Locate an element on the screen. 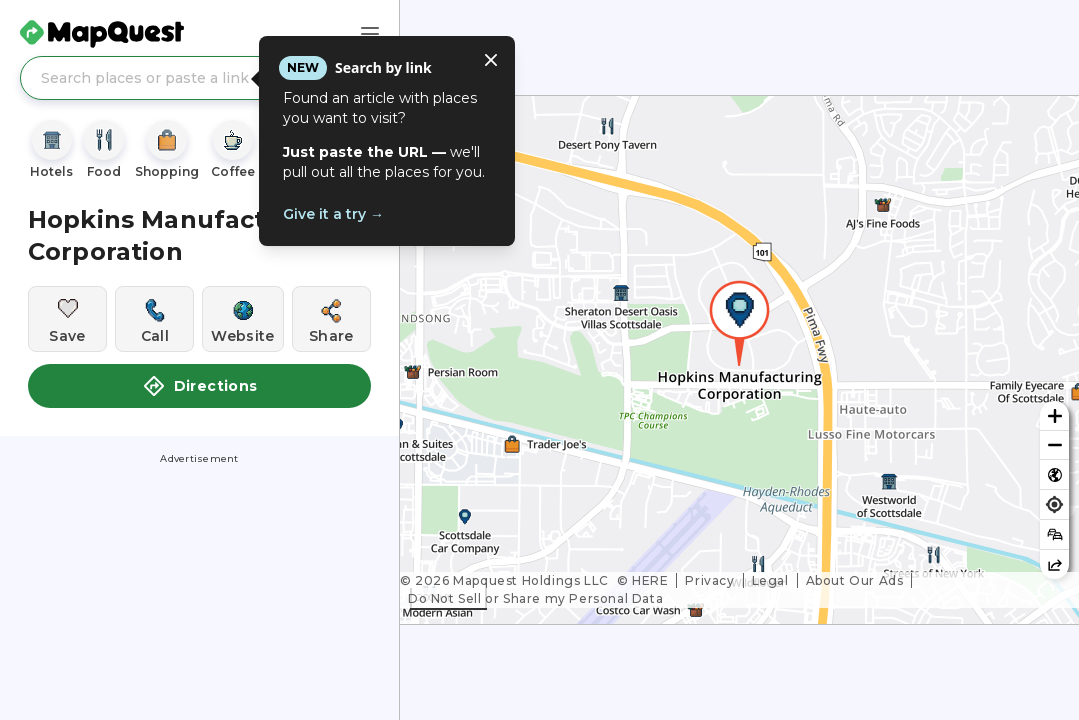 This screenshot has width=1079, height=720. [region] is located at coordinates (739, 360).